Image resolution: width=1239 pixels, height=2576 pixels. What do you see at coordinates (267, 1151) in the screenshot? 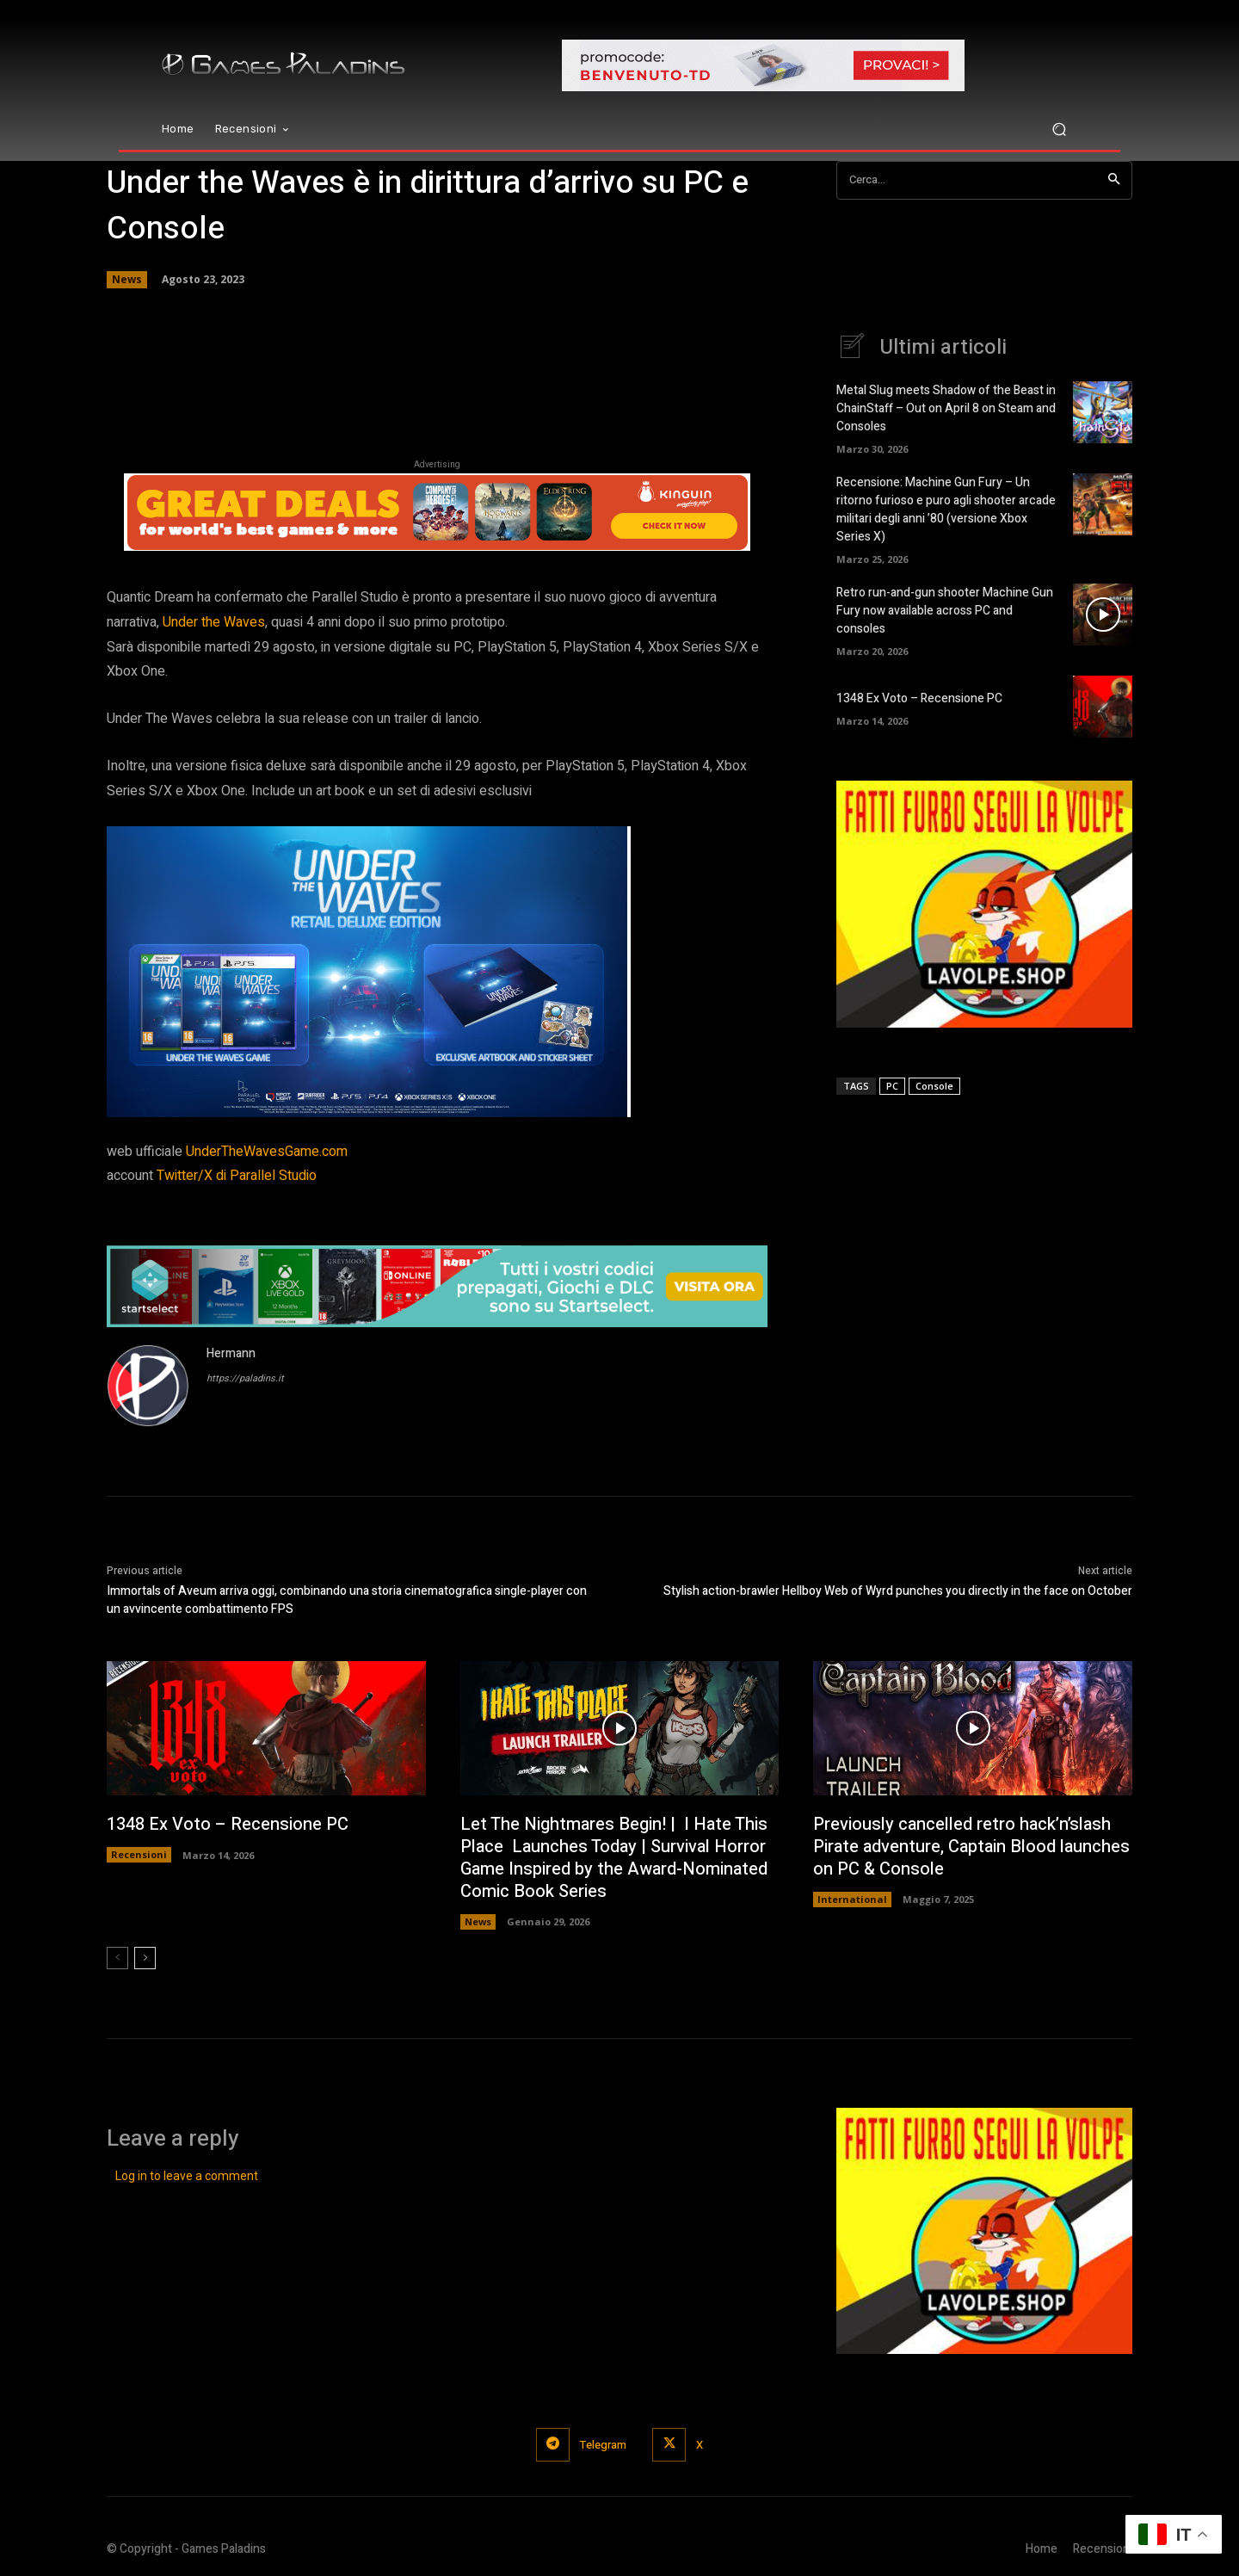
I see `UnderTheWavesGame.com` at bounding box center [267, 1151].